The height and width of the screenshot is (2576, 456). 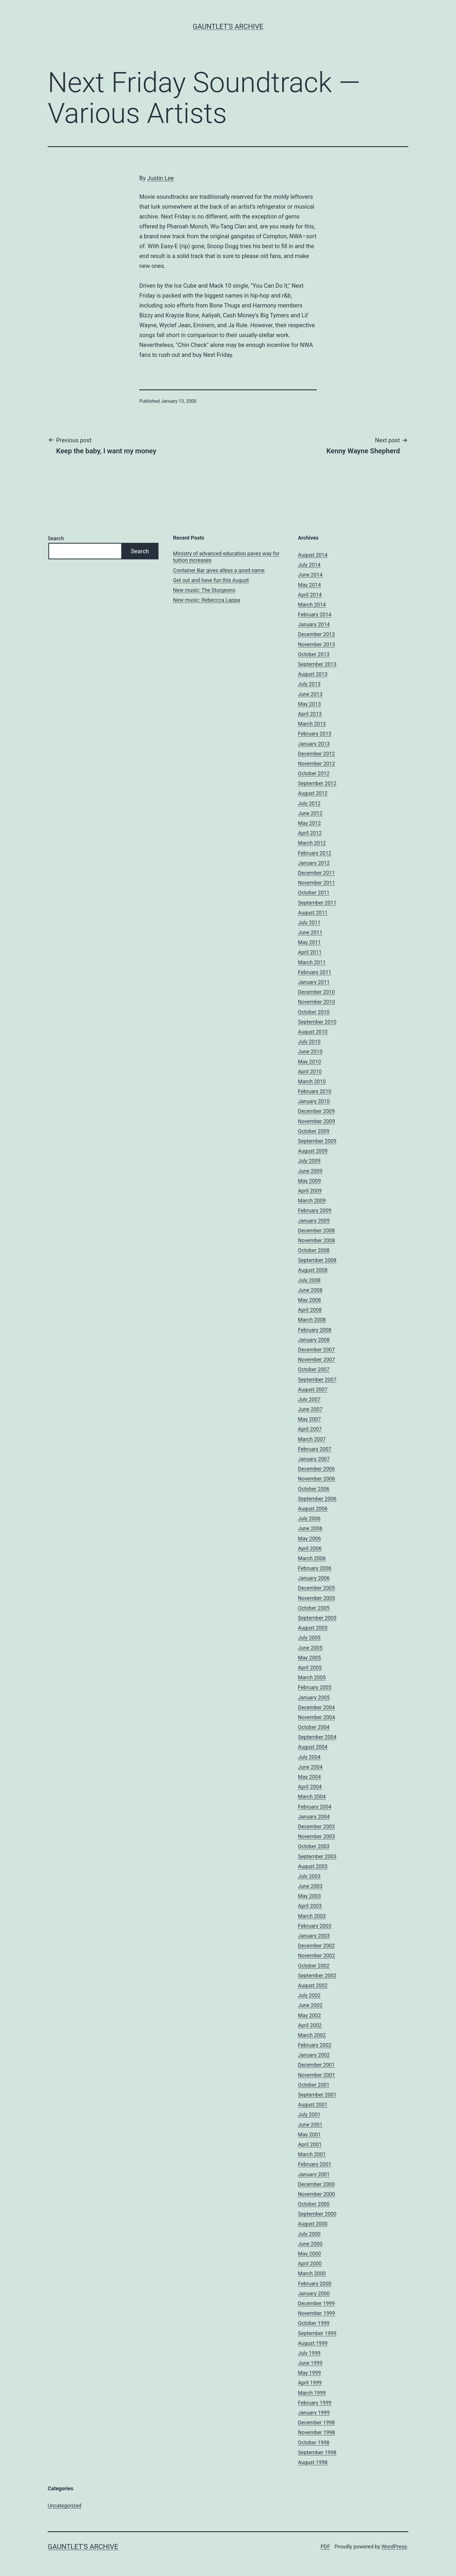 What do you see at coordinates (309, 1896) in the screenshot?
I see `May 2003` at bounding box center [309, 1896].